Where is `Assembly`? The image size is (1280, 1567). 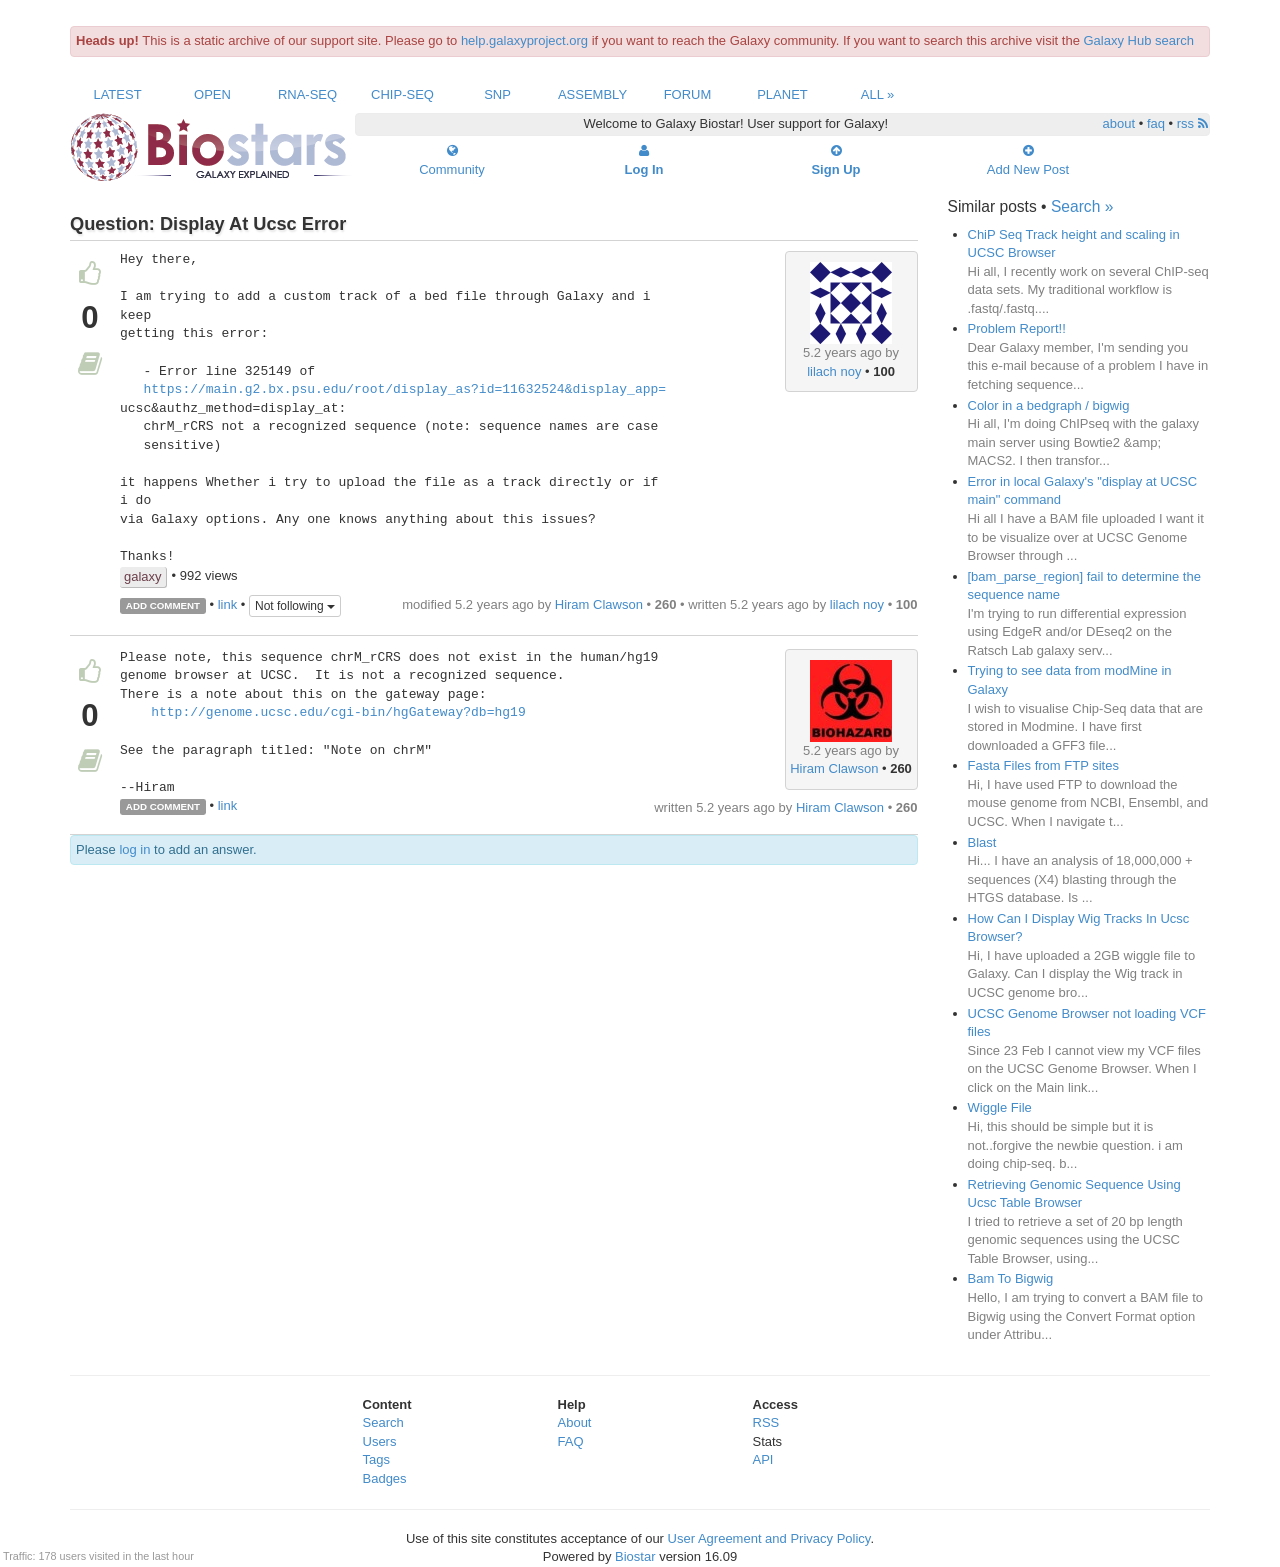
Assembly is located at coordinates (592, 94).